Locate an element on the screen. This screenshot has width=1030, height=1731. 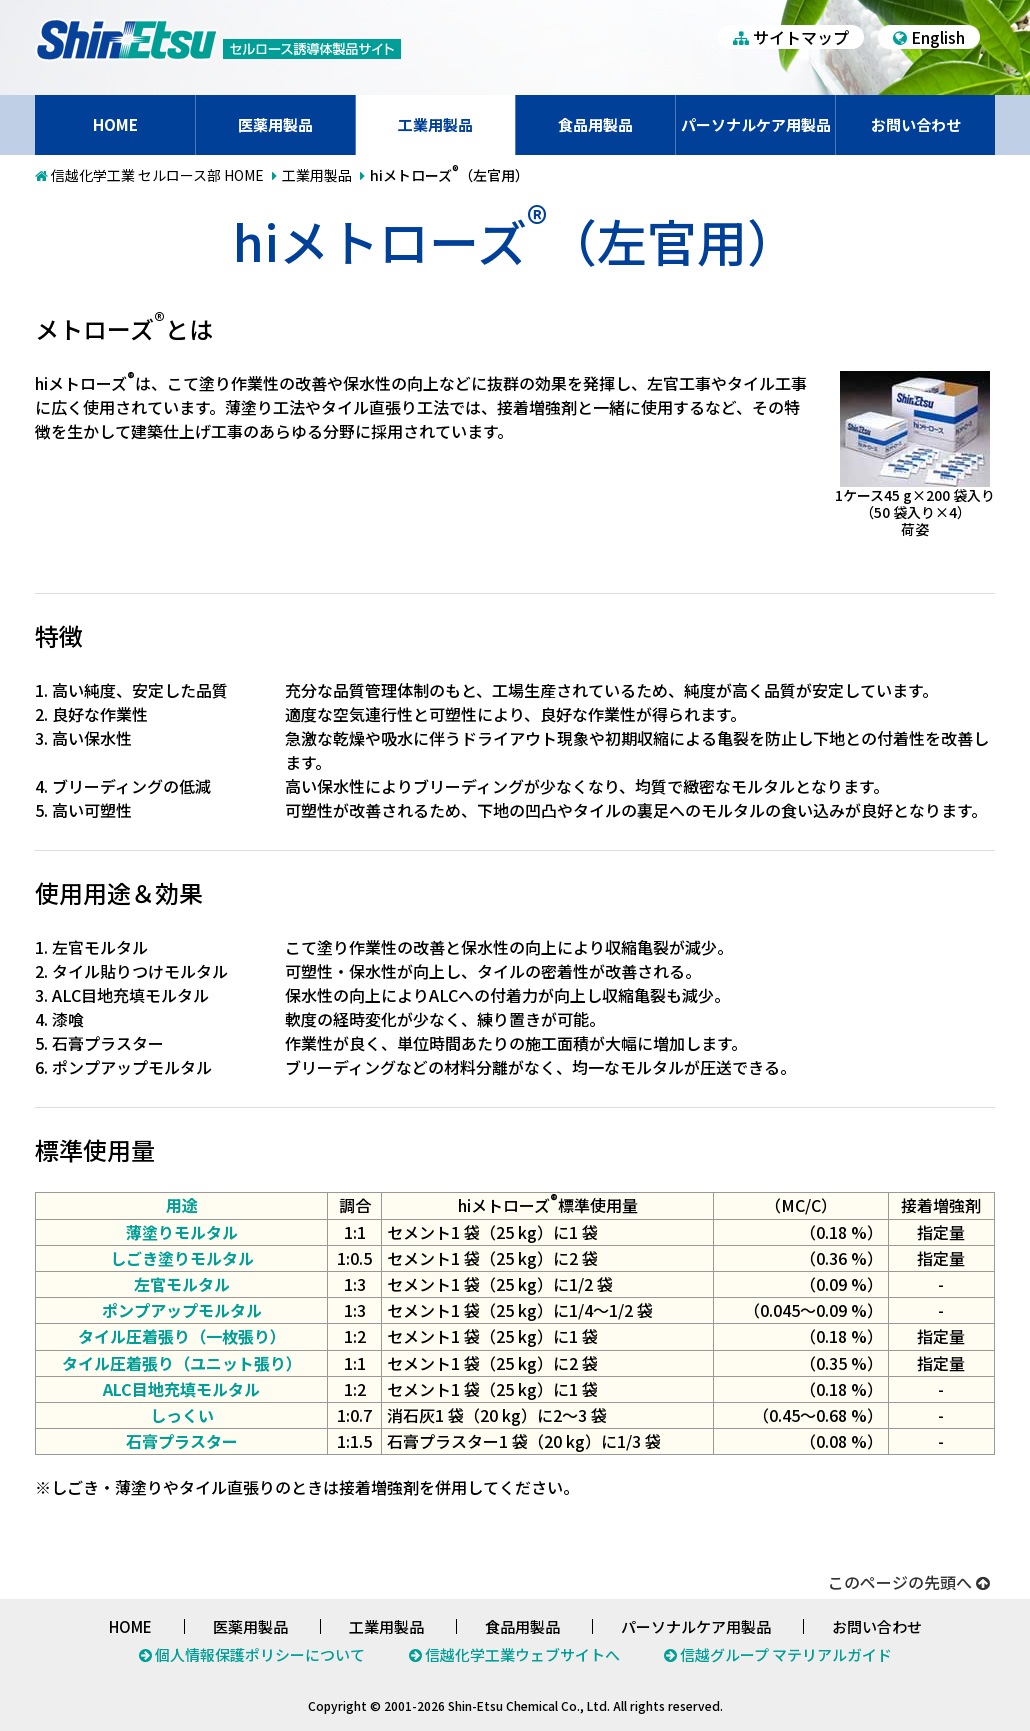
お問い合わせ is located at coordinates (916, 124).